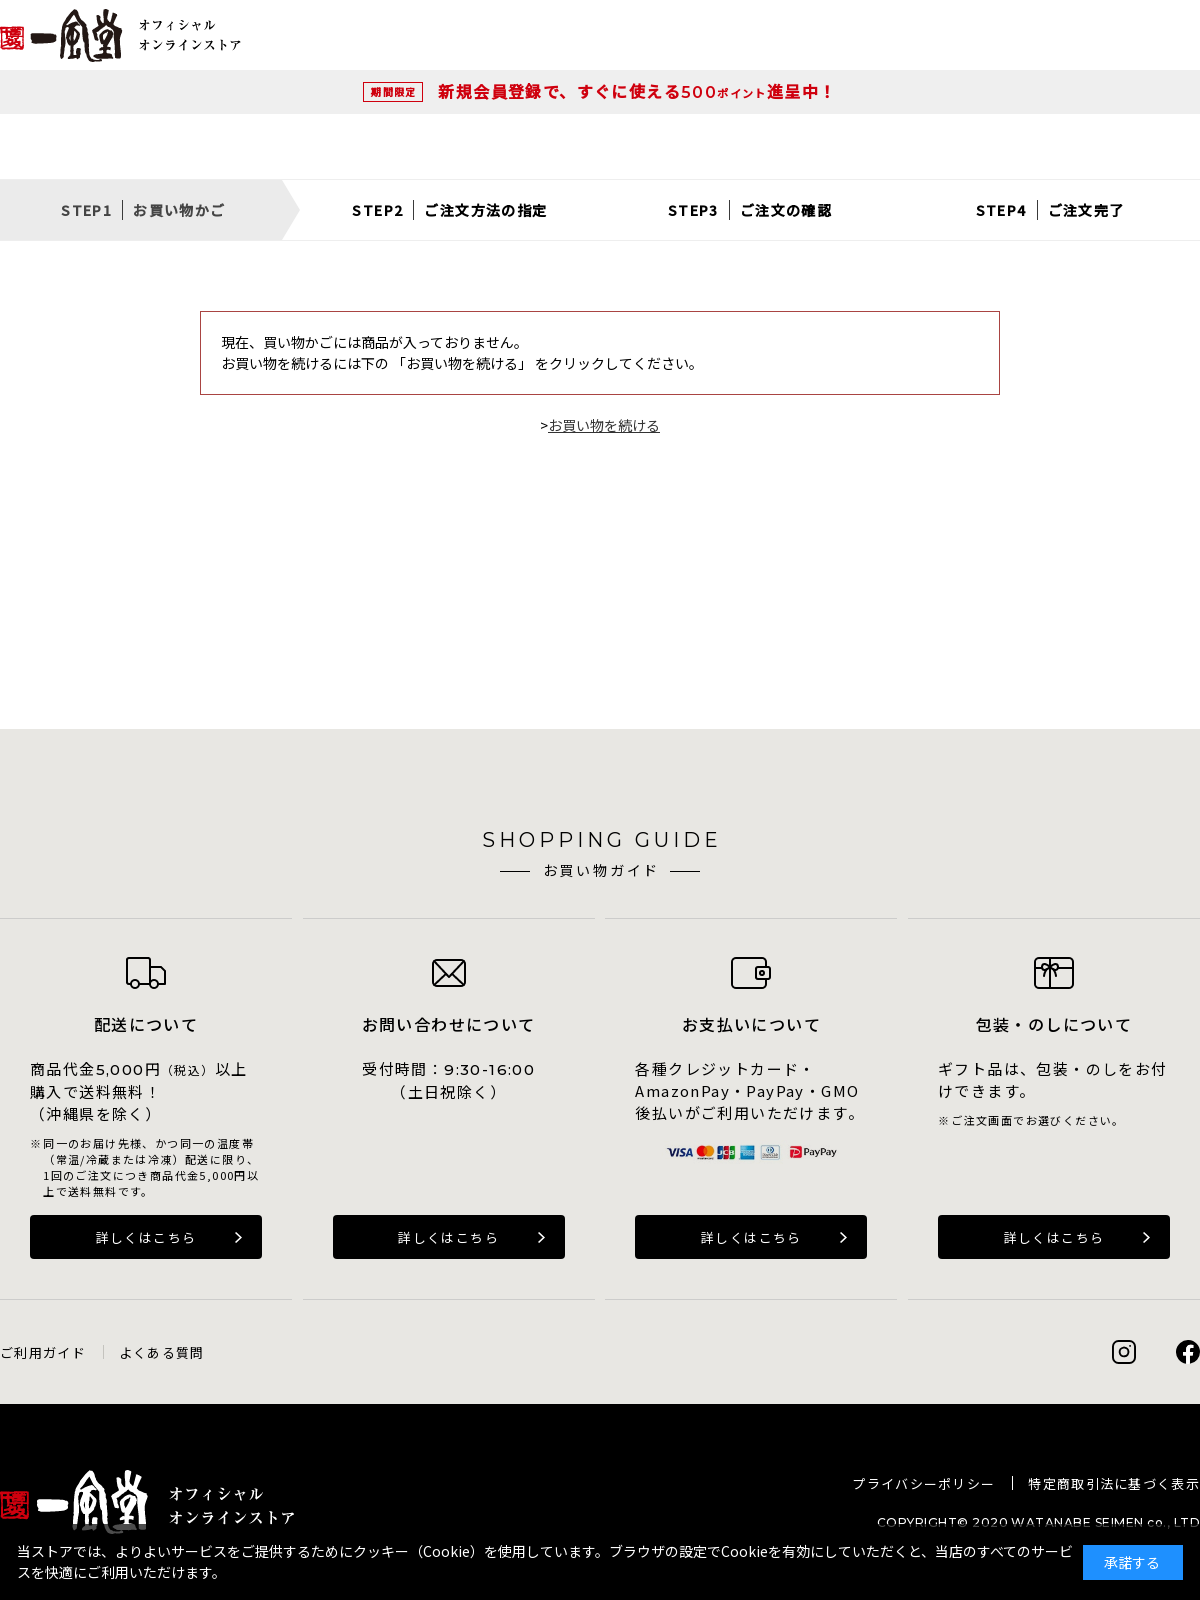 The image size is (1200, 1600). What do you see at coordinates (162, 1352) in the screenshot?
I see `よくある質問` at bounding box center [162, 1352].